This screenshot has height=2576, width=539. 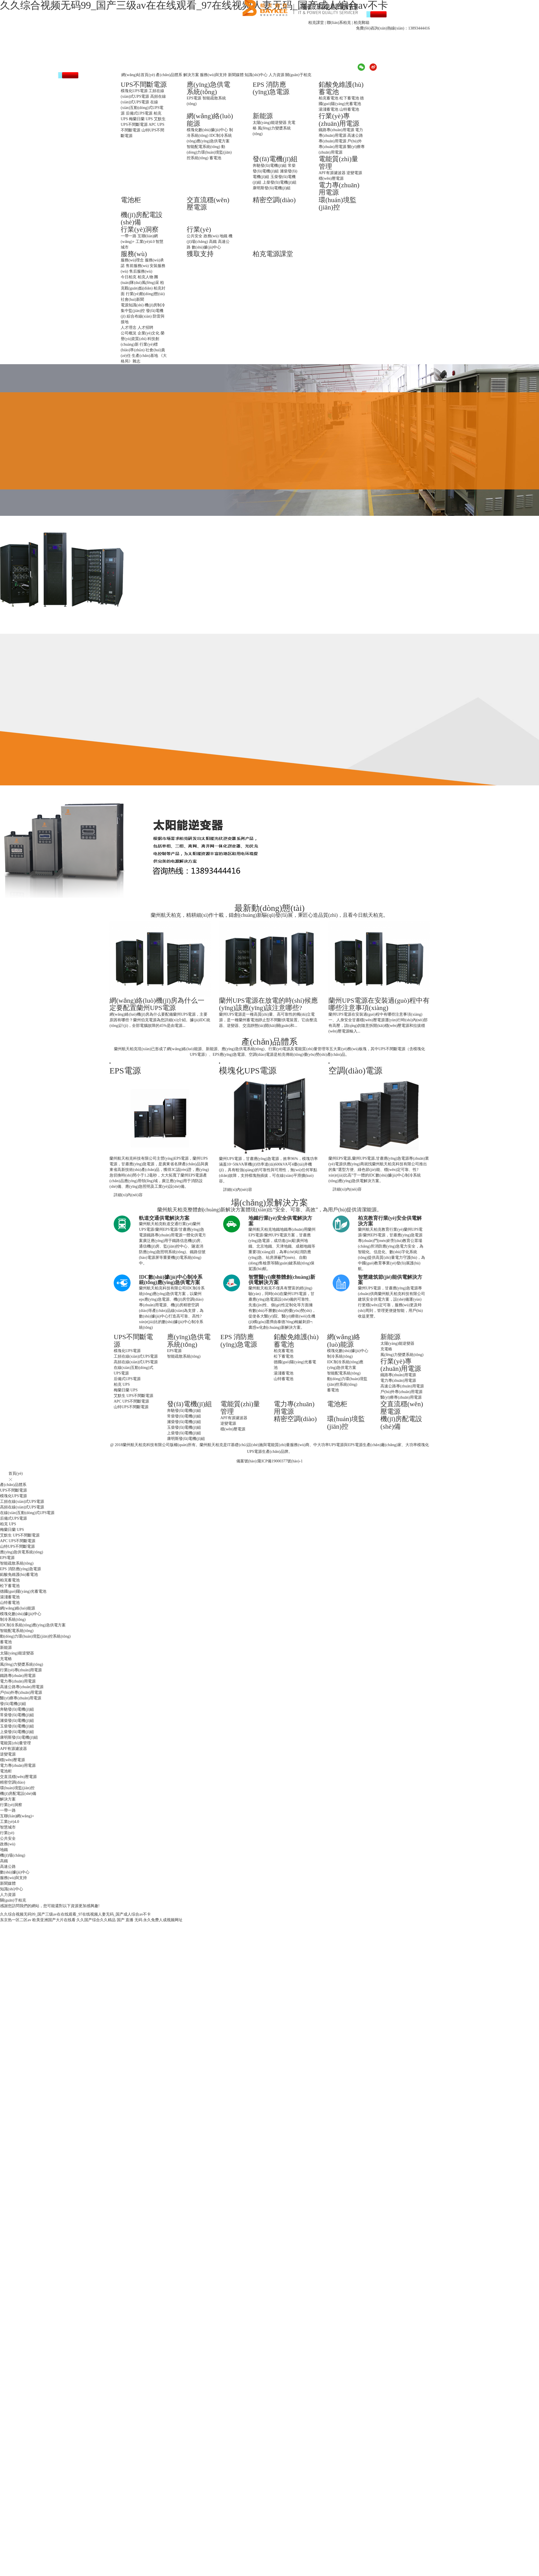 I want to click on 電源知識(shí), so click(x=132, y=305).